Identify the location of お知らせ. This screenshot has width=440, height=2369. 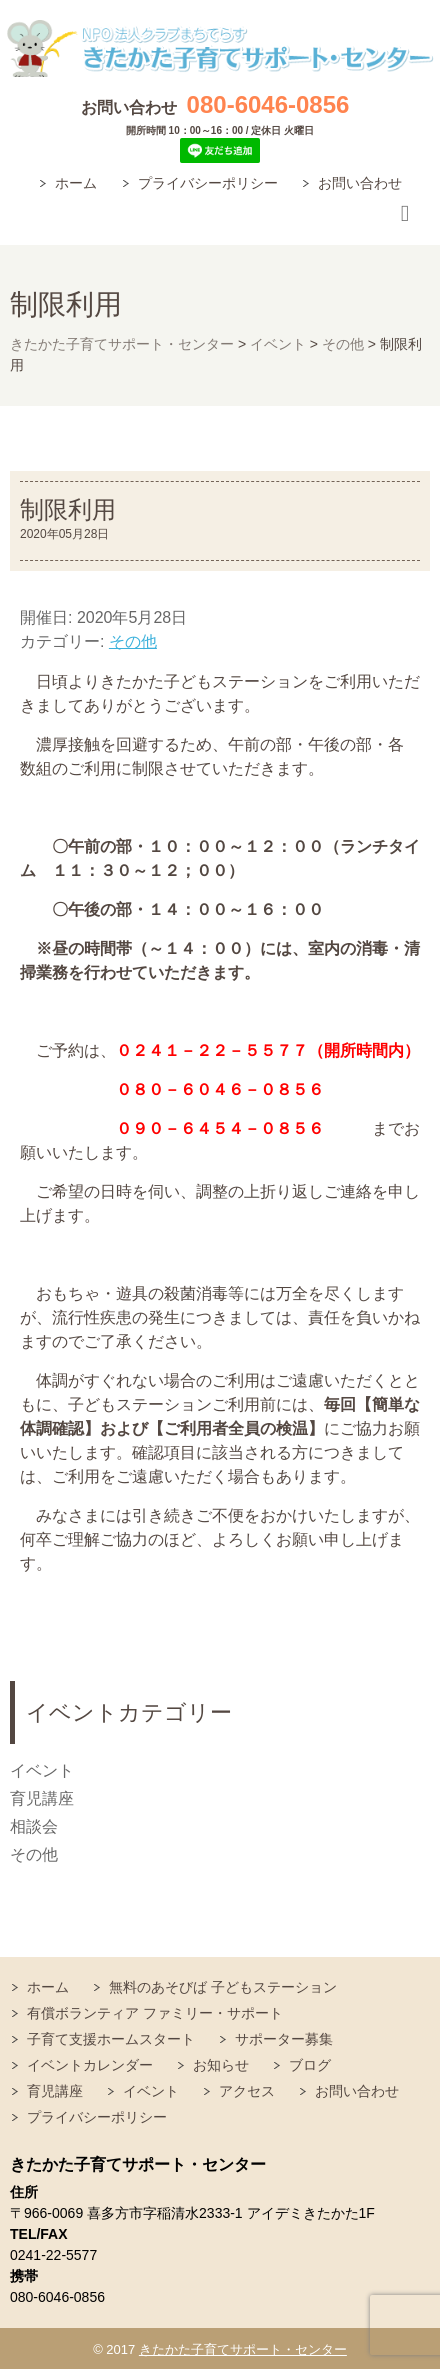
(221, 2065).